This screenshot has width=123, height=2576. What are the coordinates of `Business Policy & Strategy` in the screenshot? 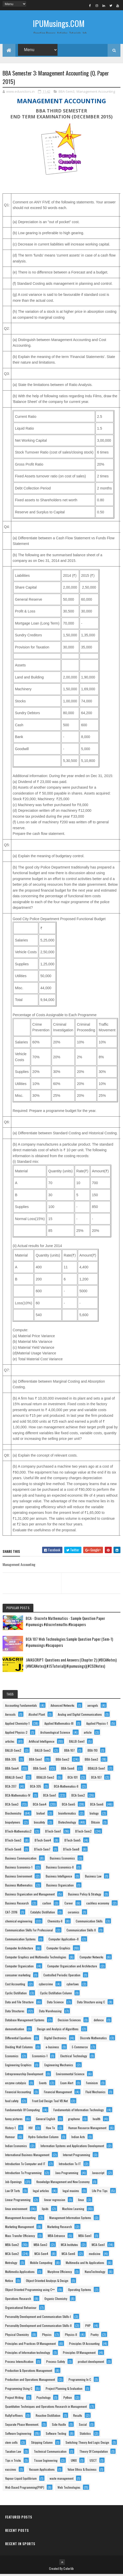 It's located at (84, 1896).